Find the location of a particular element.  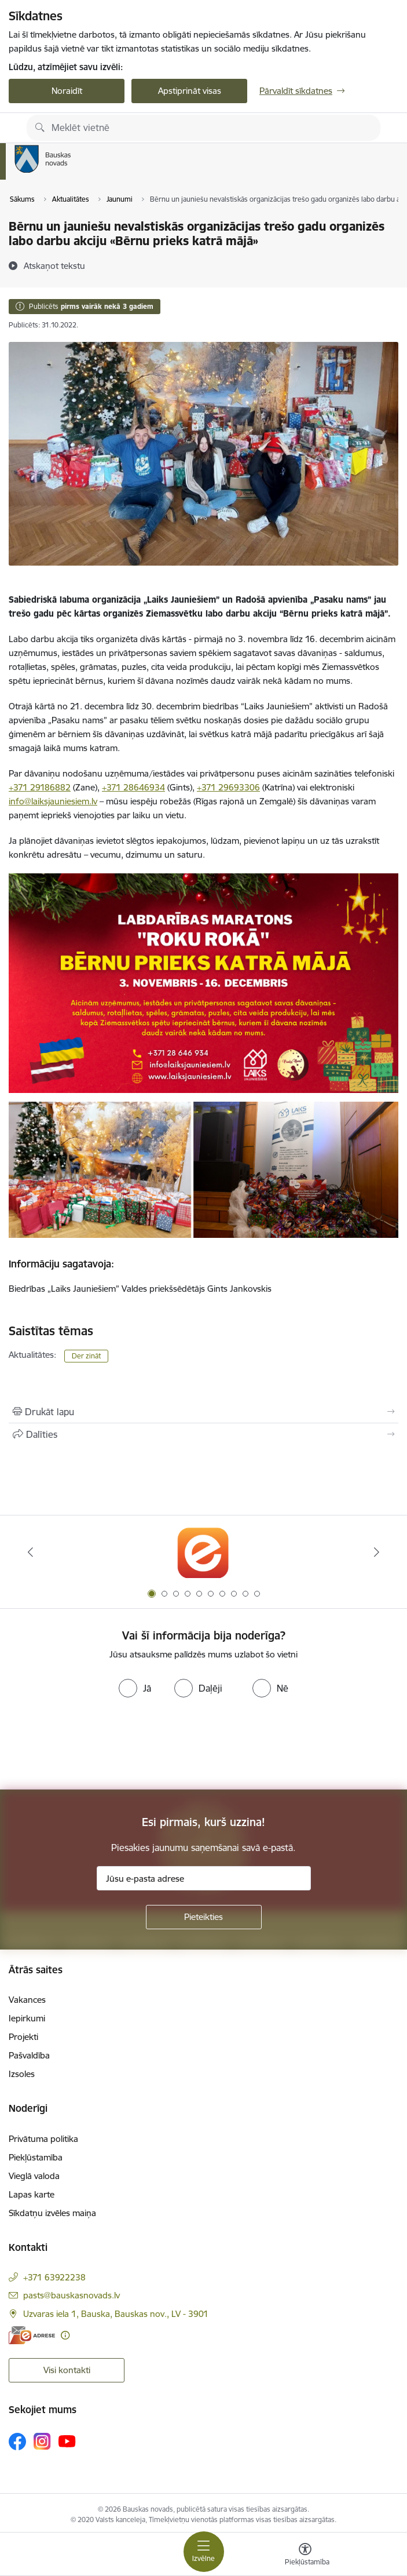

[Izdrukāt lapu] is located at coordinates (203, 1412).